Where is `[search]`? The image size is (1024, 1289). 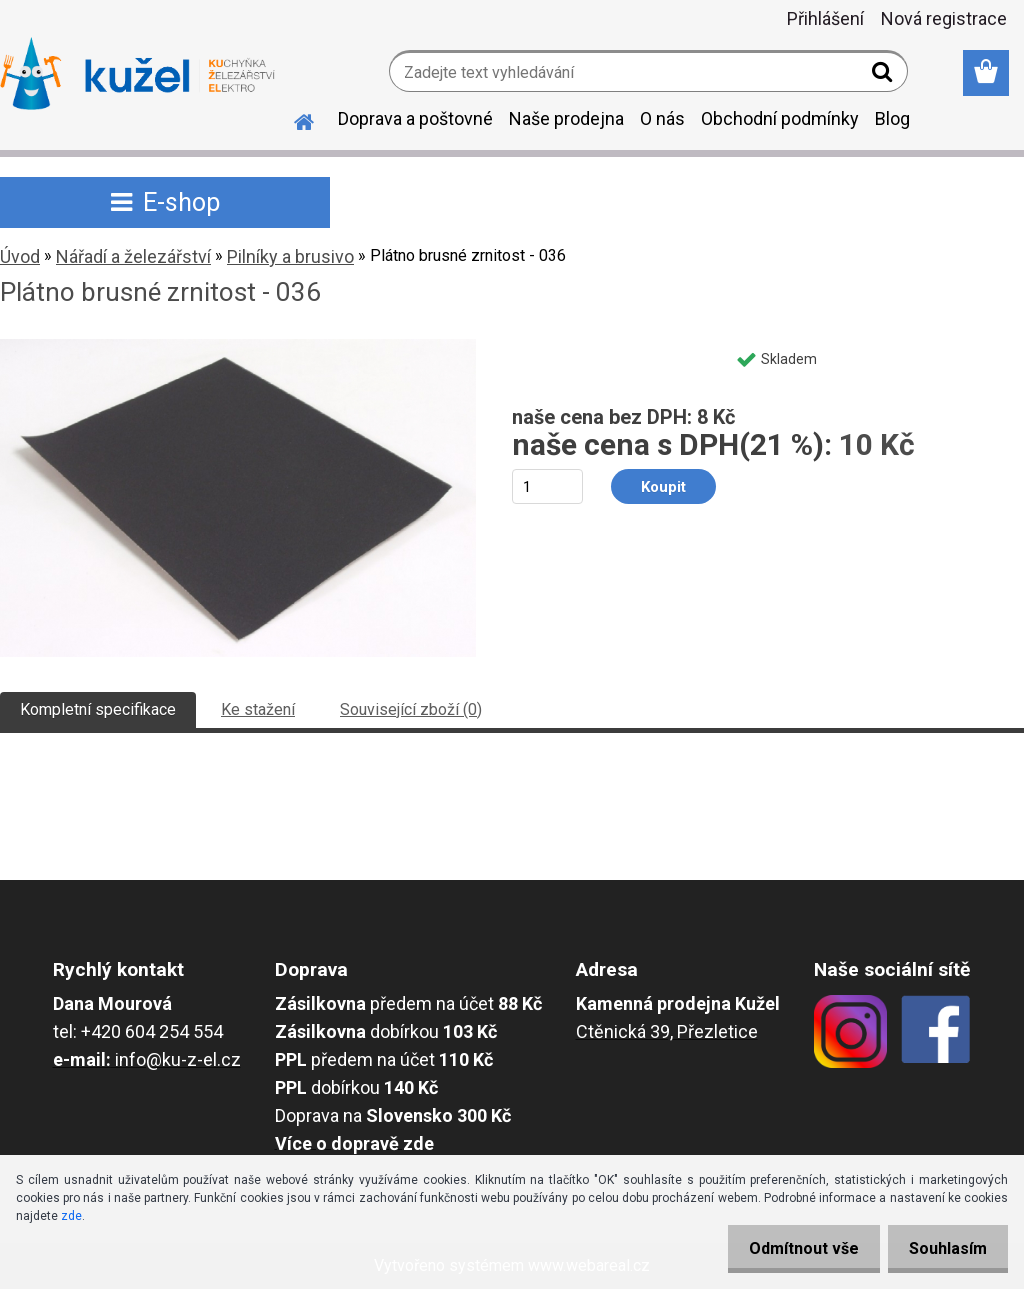
[search] is located at coordinates (884, 76).